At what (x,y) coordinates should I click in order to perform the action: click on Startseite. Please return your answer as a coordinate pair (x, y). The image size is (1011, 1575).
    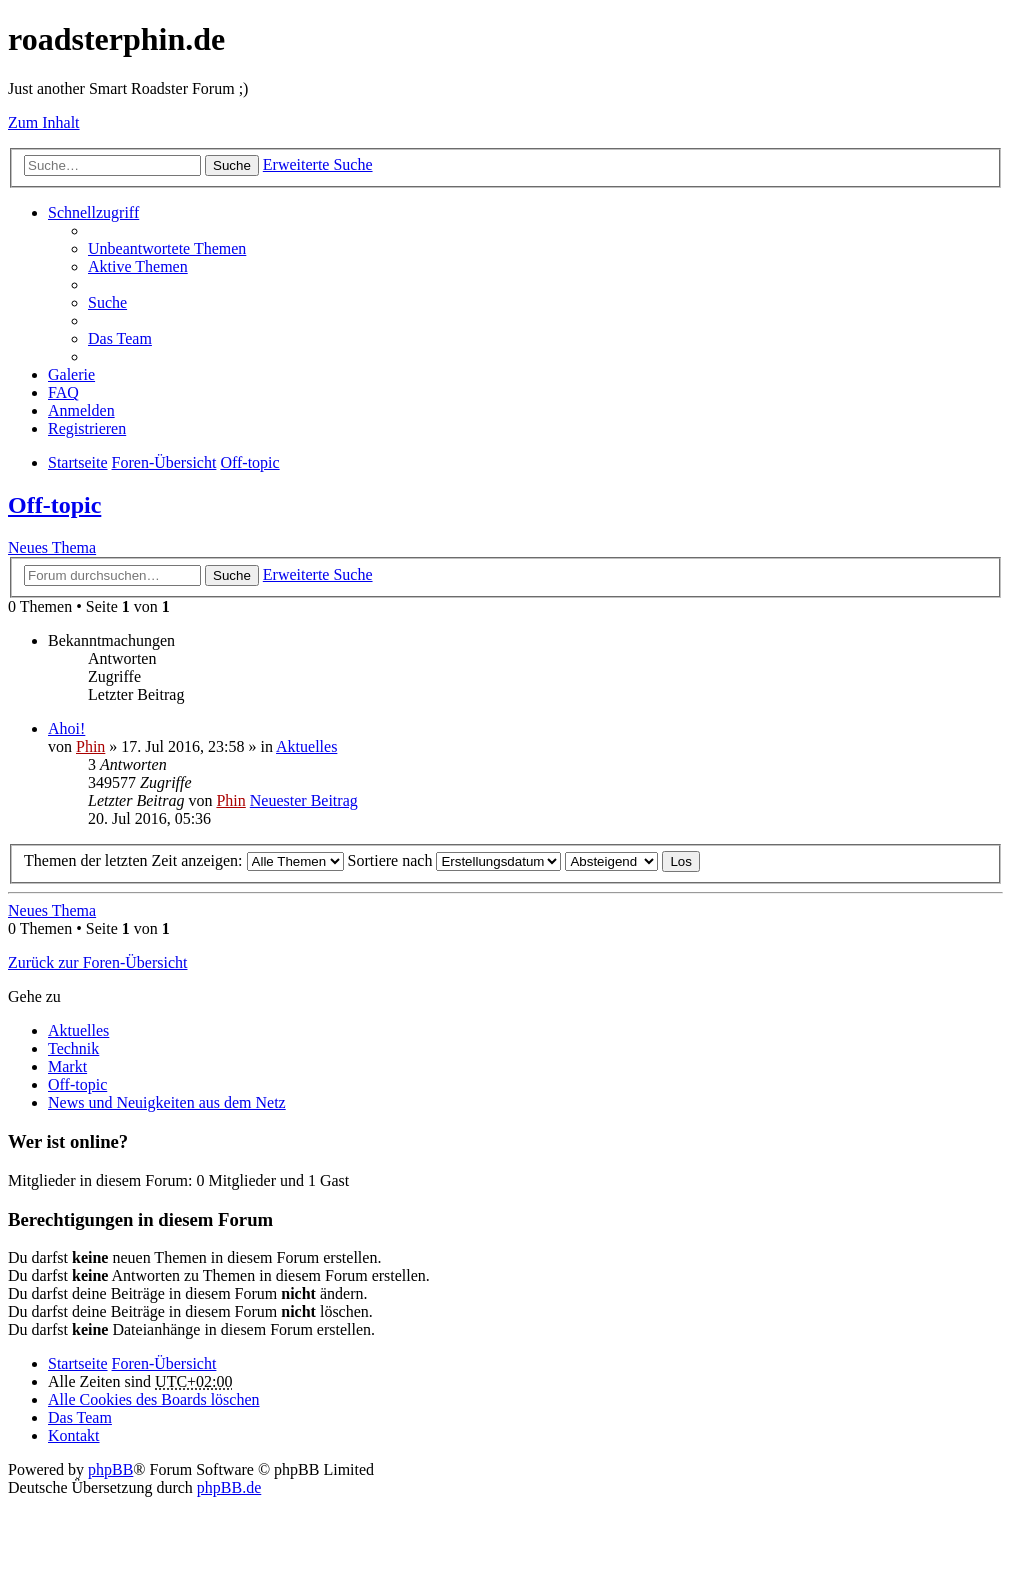
    Looking at the image, I should click on (78, 1363).